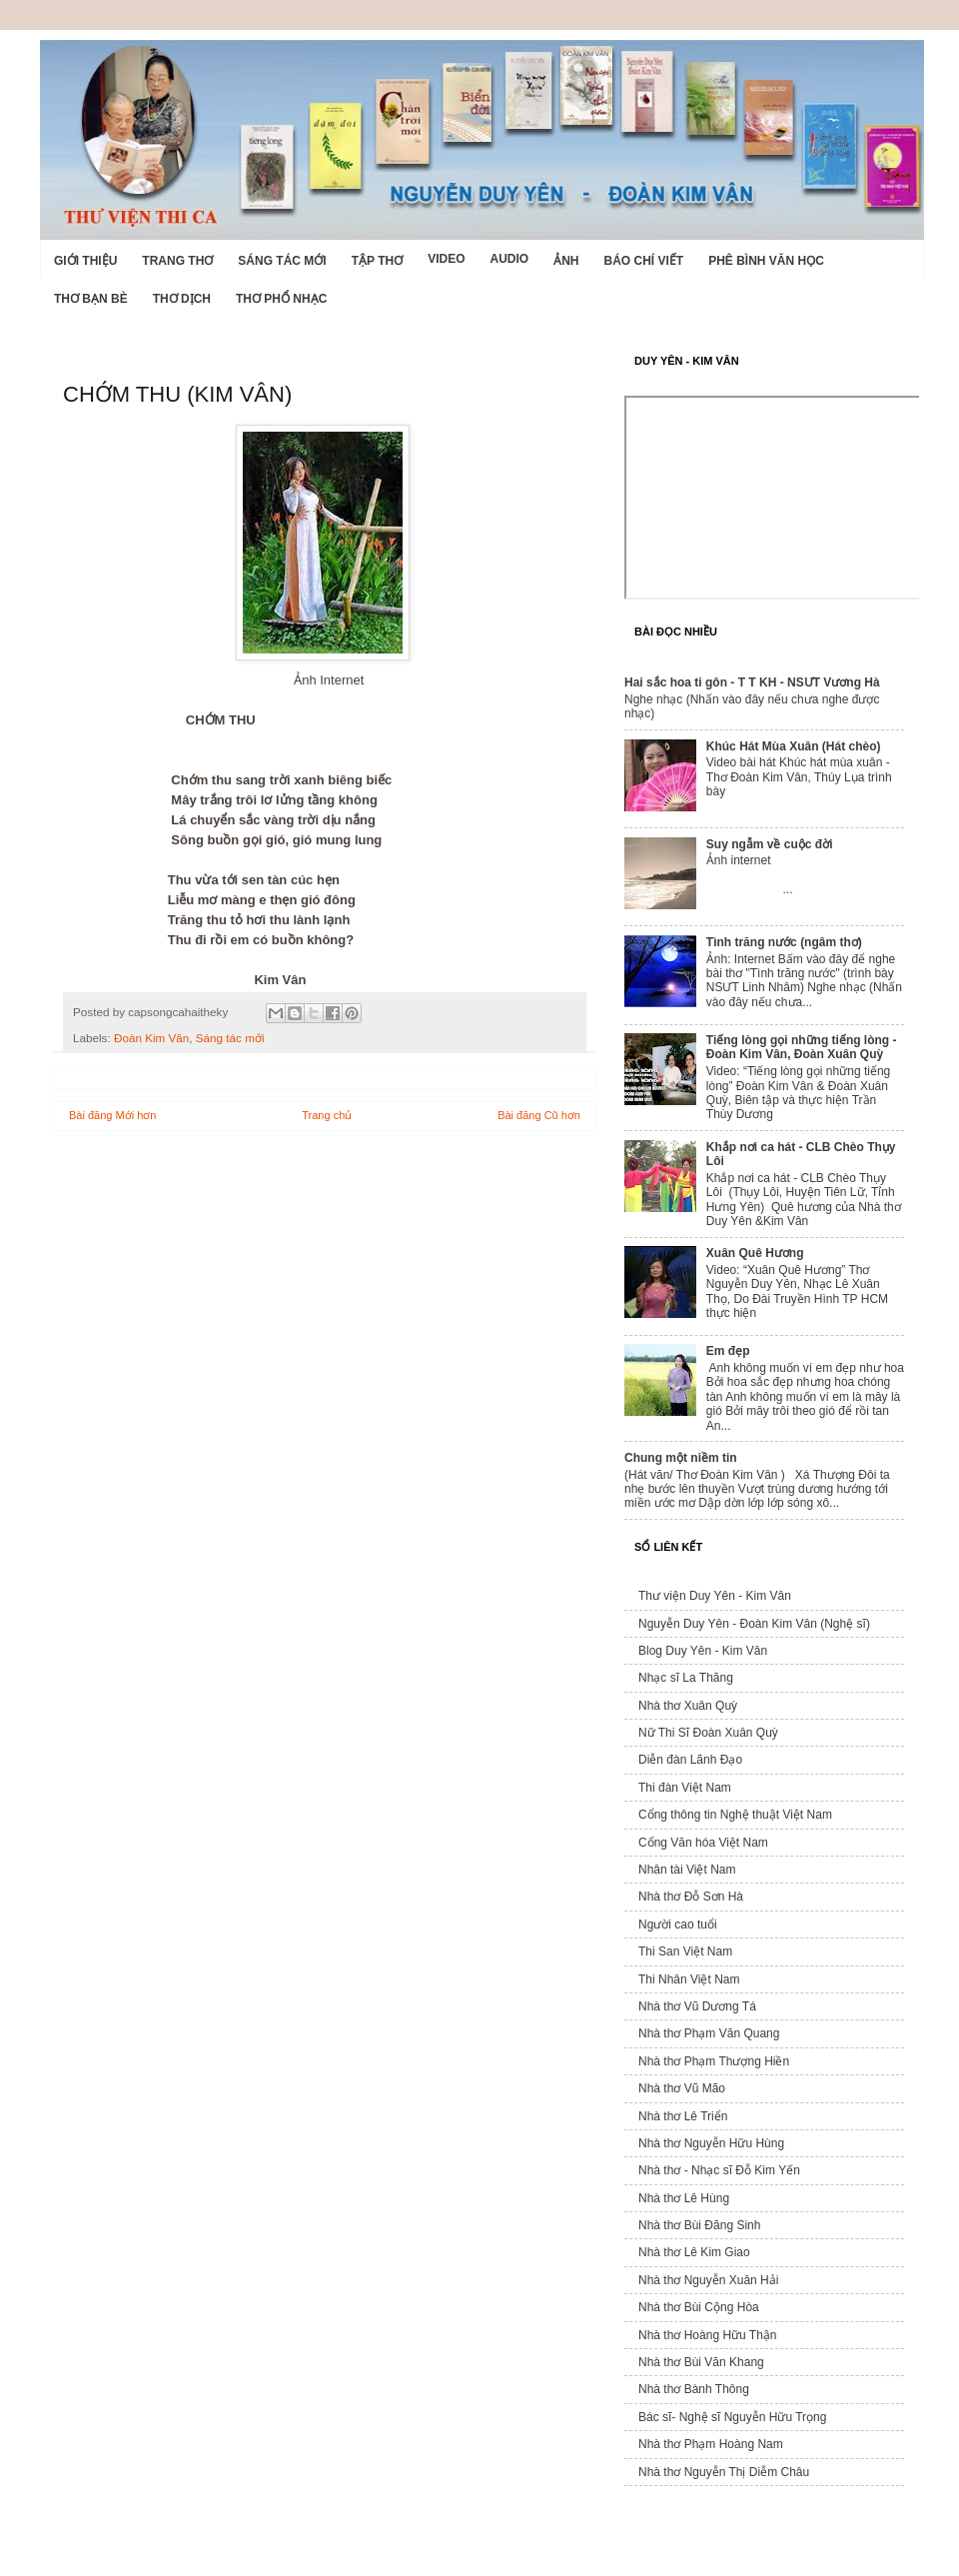 The height and width of the screenshot is (2576, 959). Describe the element at coordinates (182, 299) in the screenshot. I see `Thơ dịch` at that location.